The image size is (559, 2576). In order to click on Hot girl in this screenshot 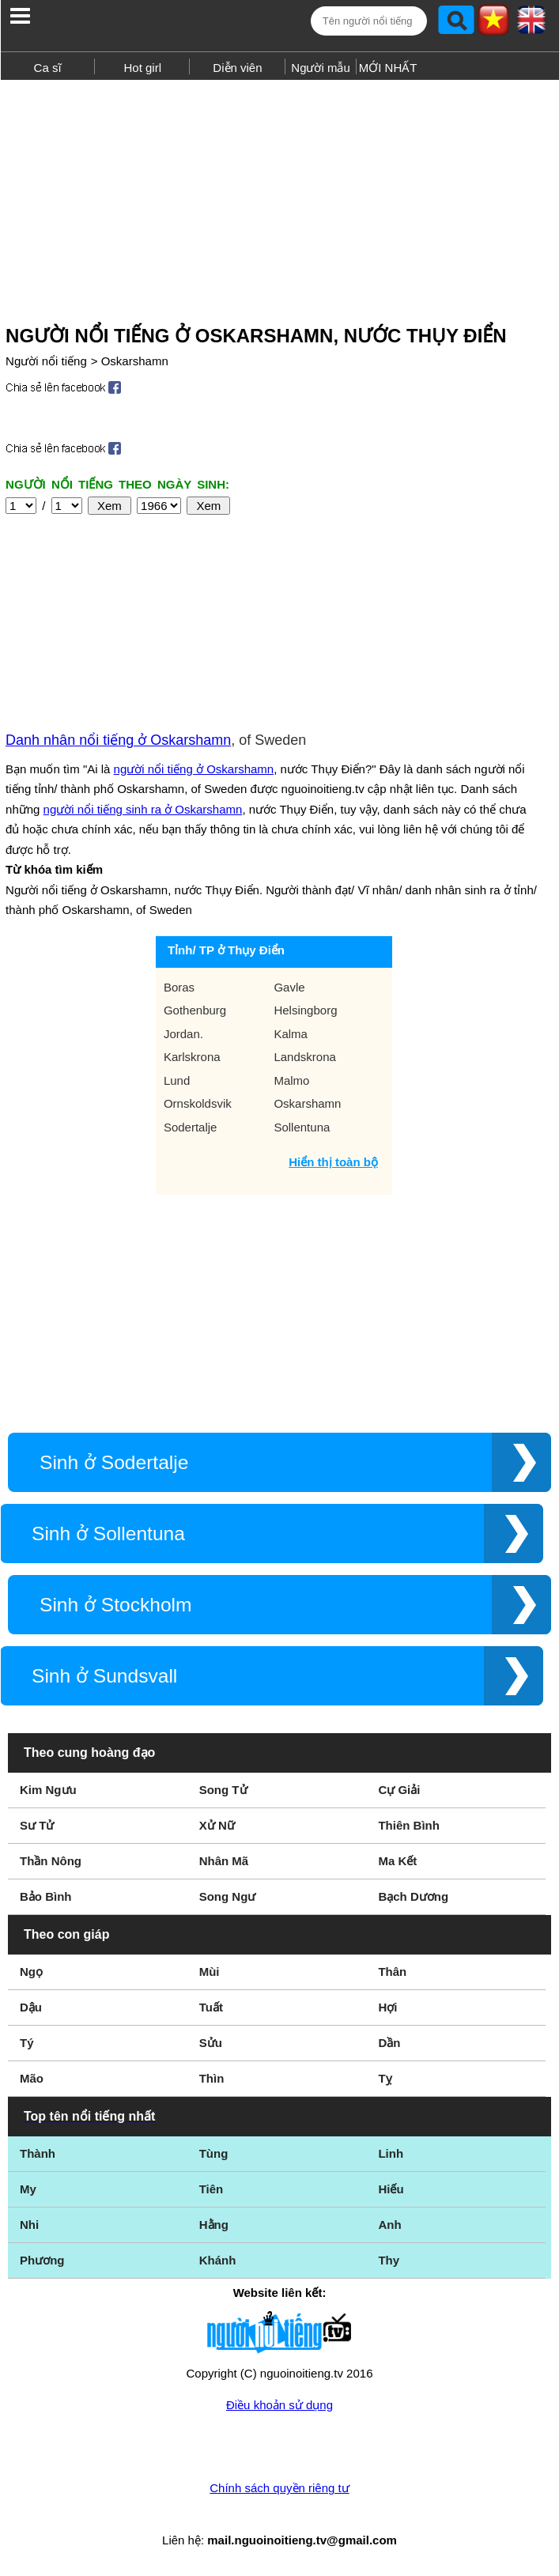, I will do `click(143, 67)`.